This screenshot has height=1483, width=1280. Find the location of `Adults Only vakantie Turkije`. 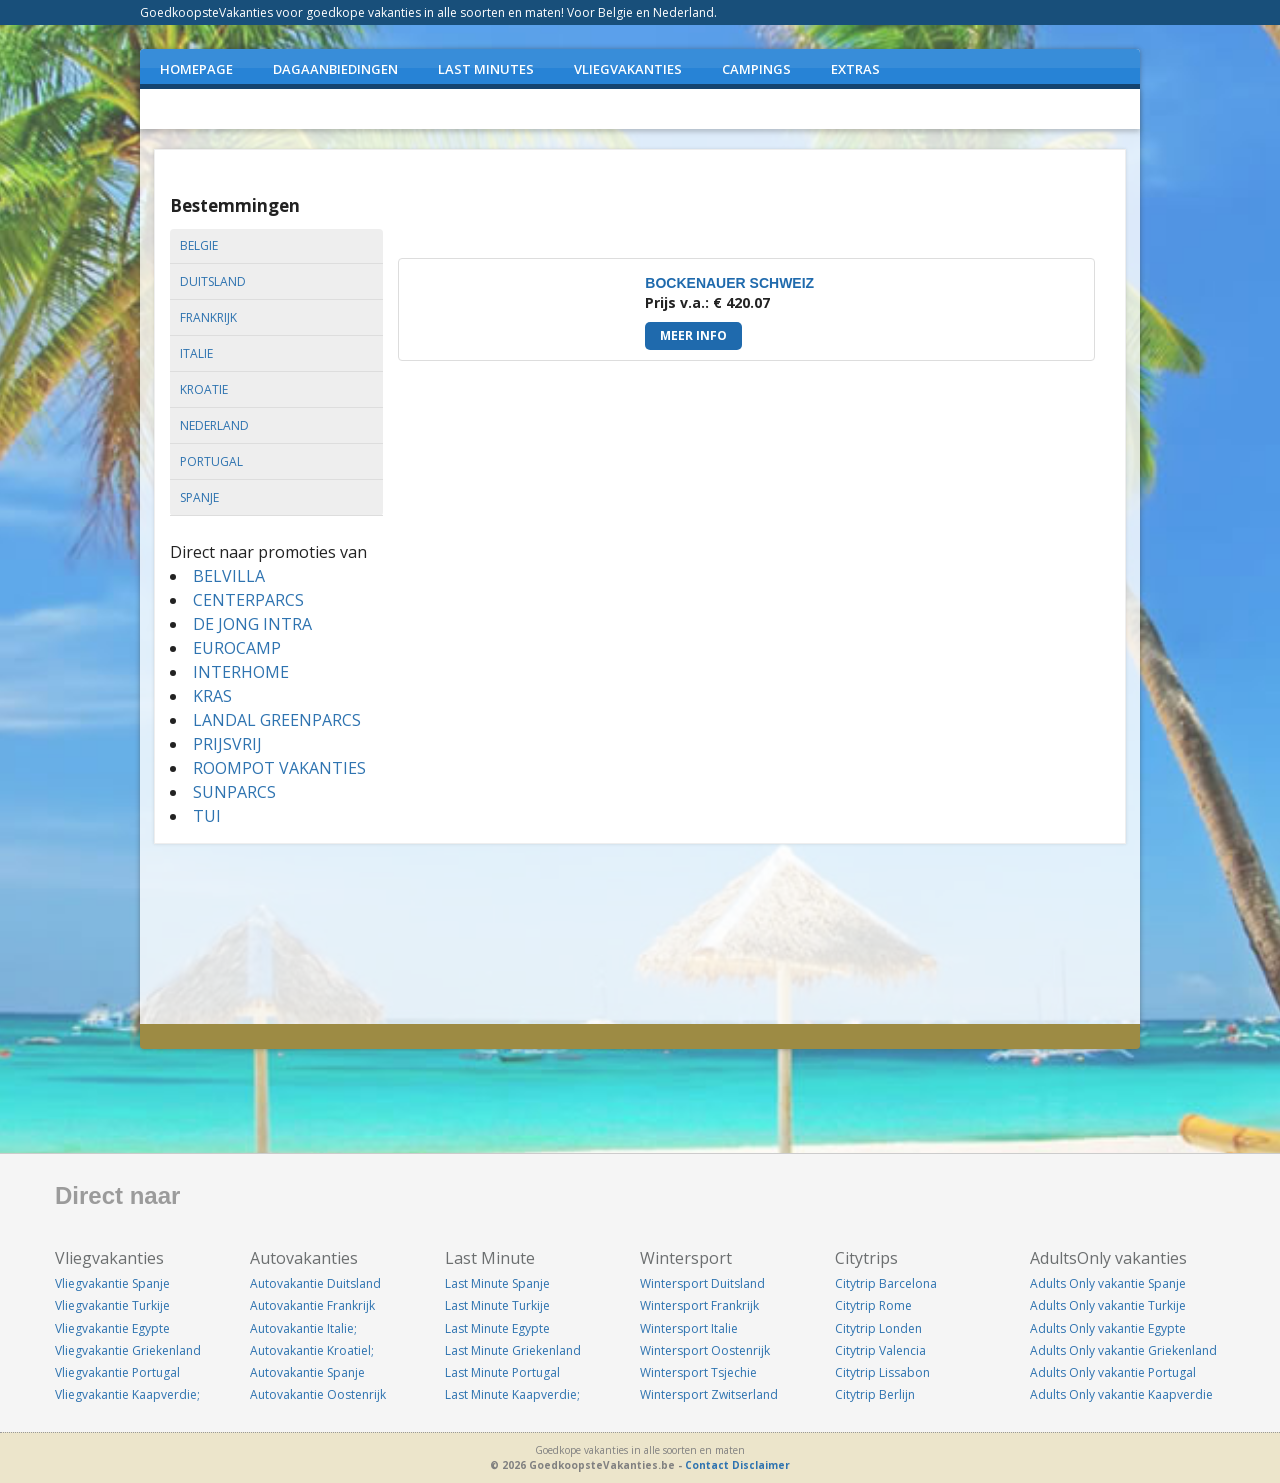

Adults Only vakantie Turkije is located at coordinates (1108, 1305).